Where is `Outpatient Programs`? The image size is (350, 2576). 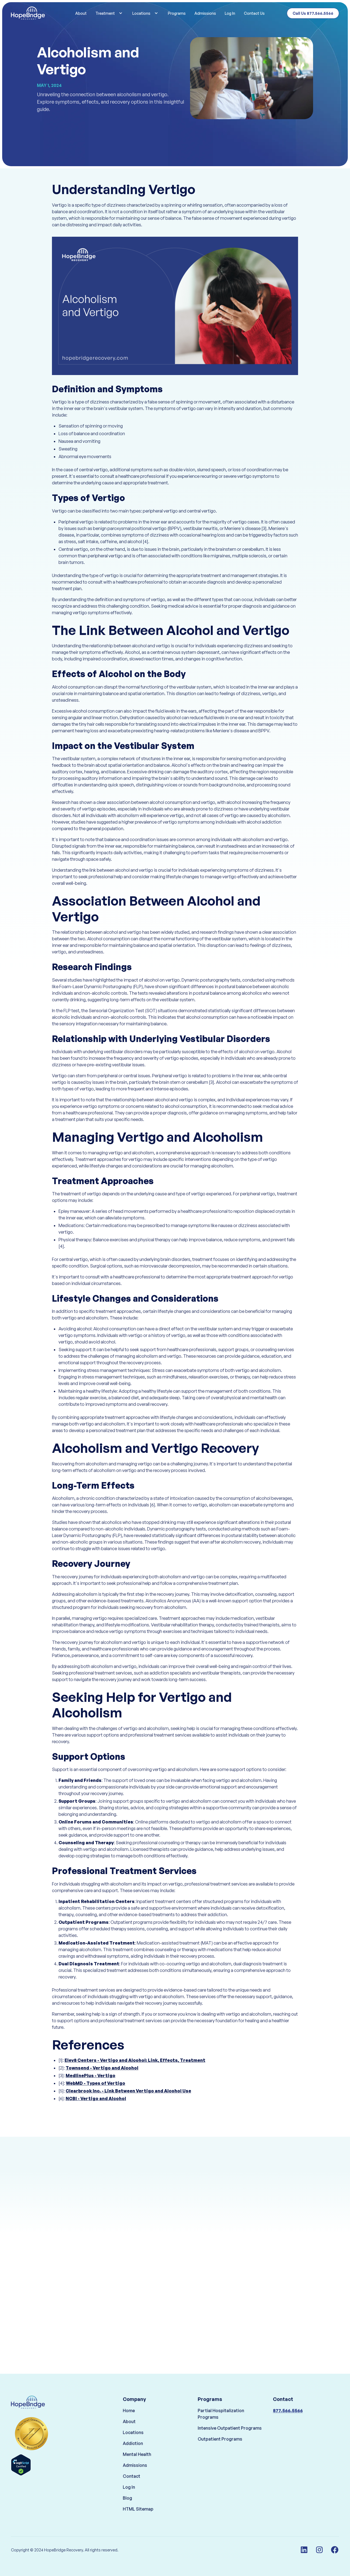
Outpatient Programs is located at coordinates (220, 2446).